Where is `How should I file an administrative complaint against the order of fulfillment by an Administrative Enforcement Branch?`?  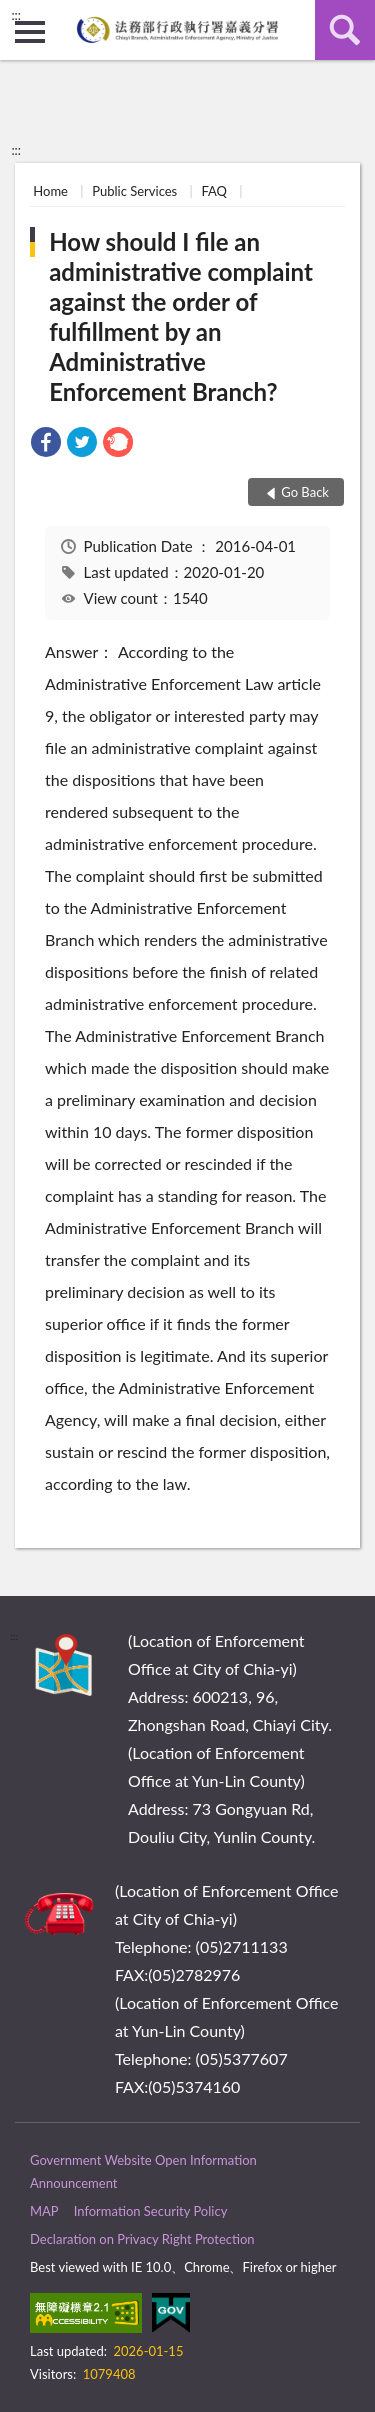
How should I file an administrative complaint against the order of fulfillment by an Administrative Enforcement Branch? is located at coordinates (181, 316).